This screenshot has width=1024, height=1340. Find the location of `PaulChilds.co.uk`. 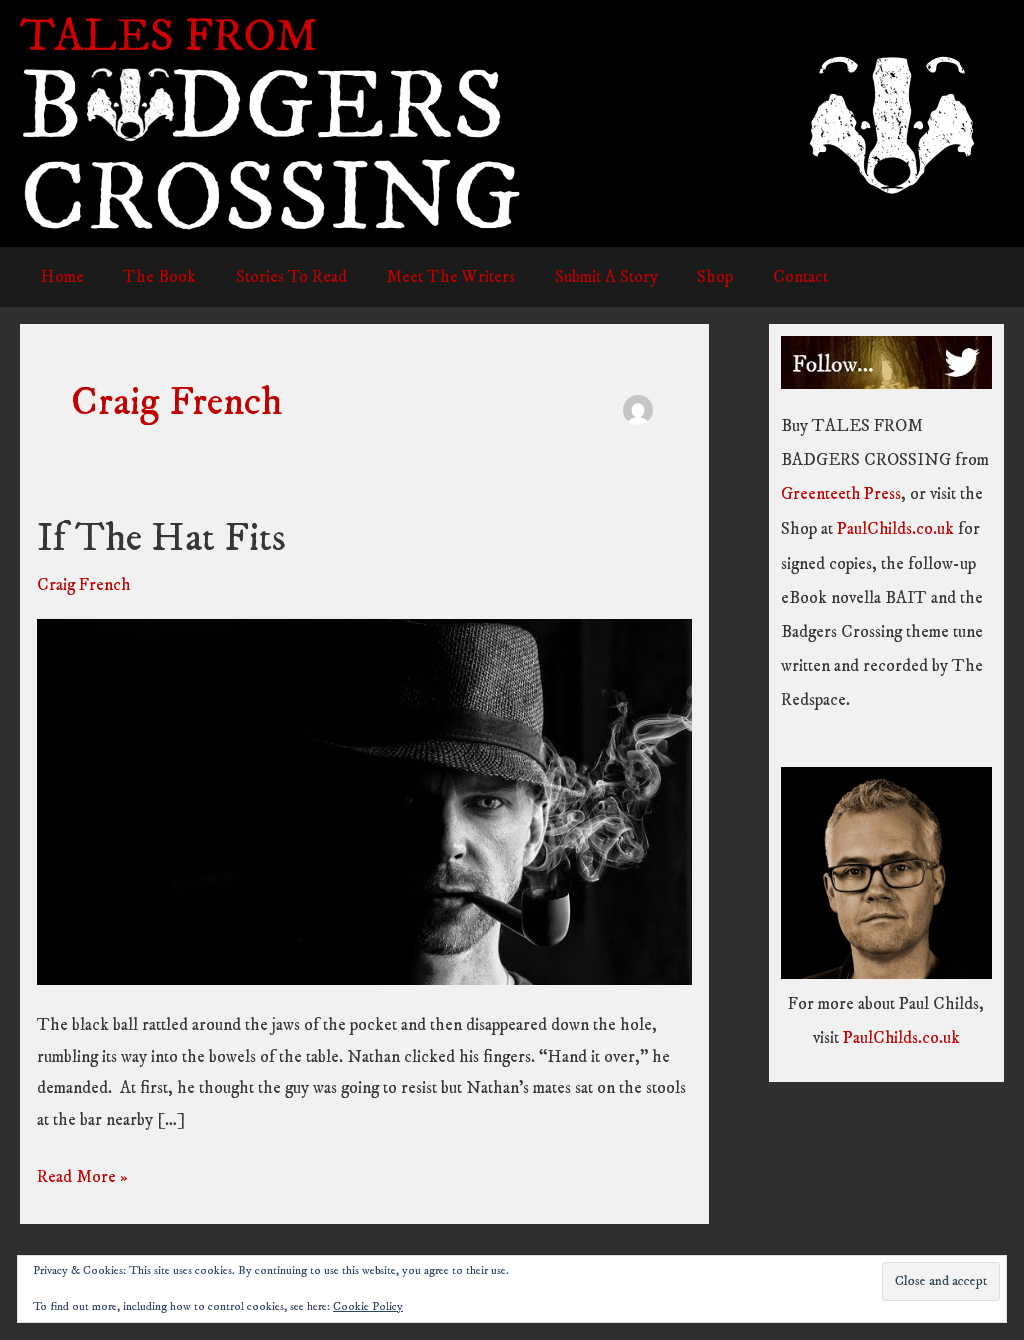

PaulChilds.co.uk is located at coordinates (896, 528).